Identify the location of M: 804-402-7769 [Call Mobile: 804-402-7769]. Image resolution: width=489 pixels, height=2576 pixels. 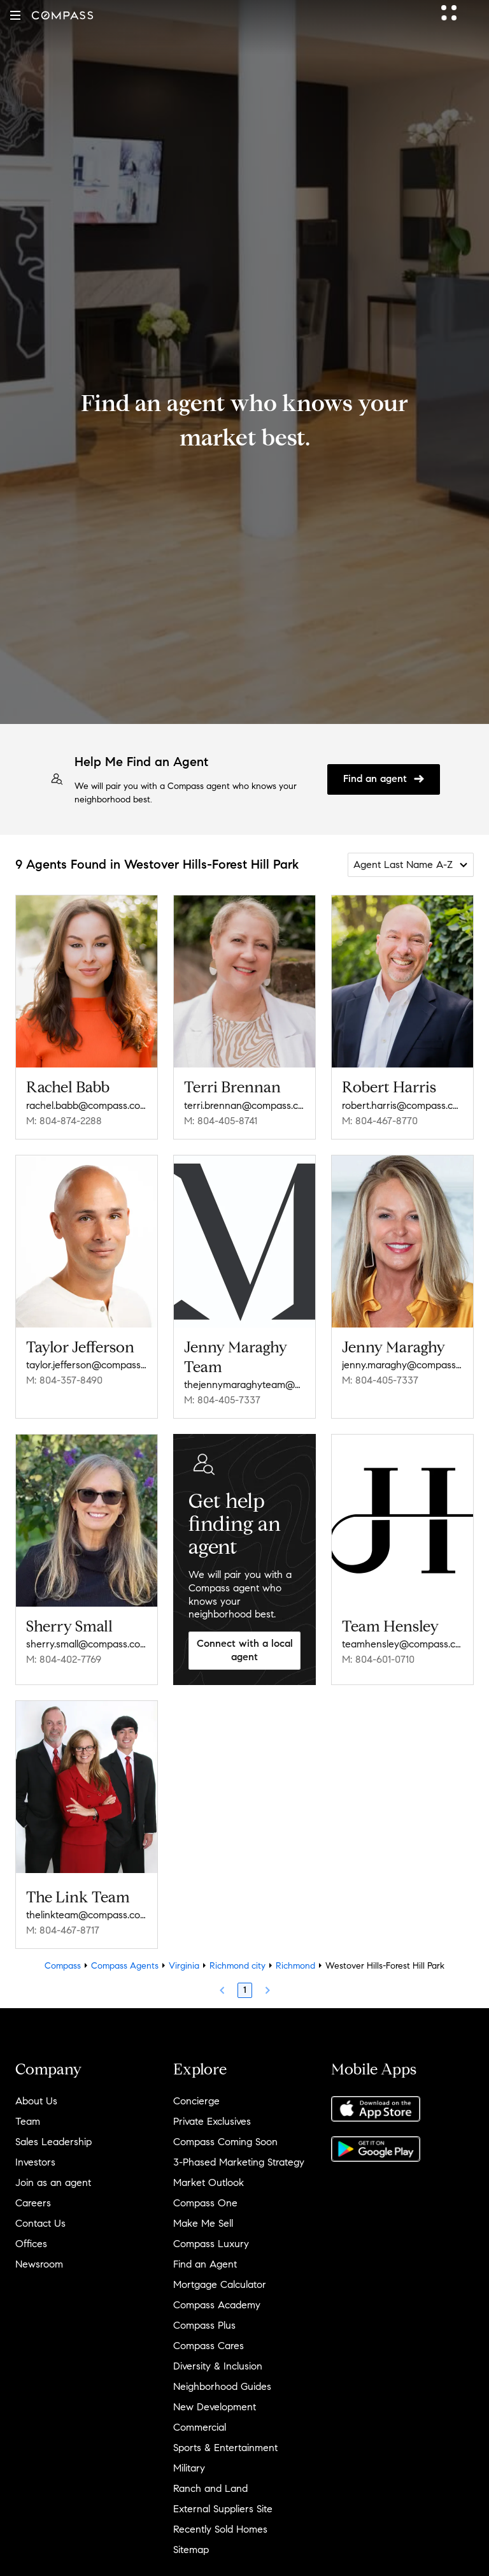
(63, 1659).